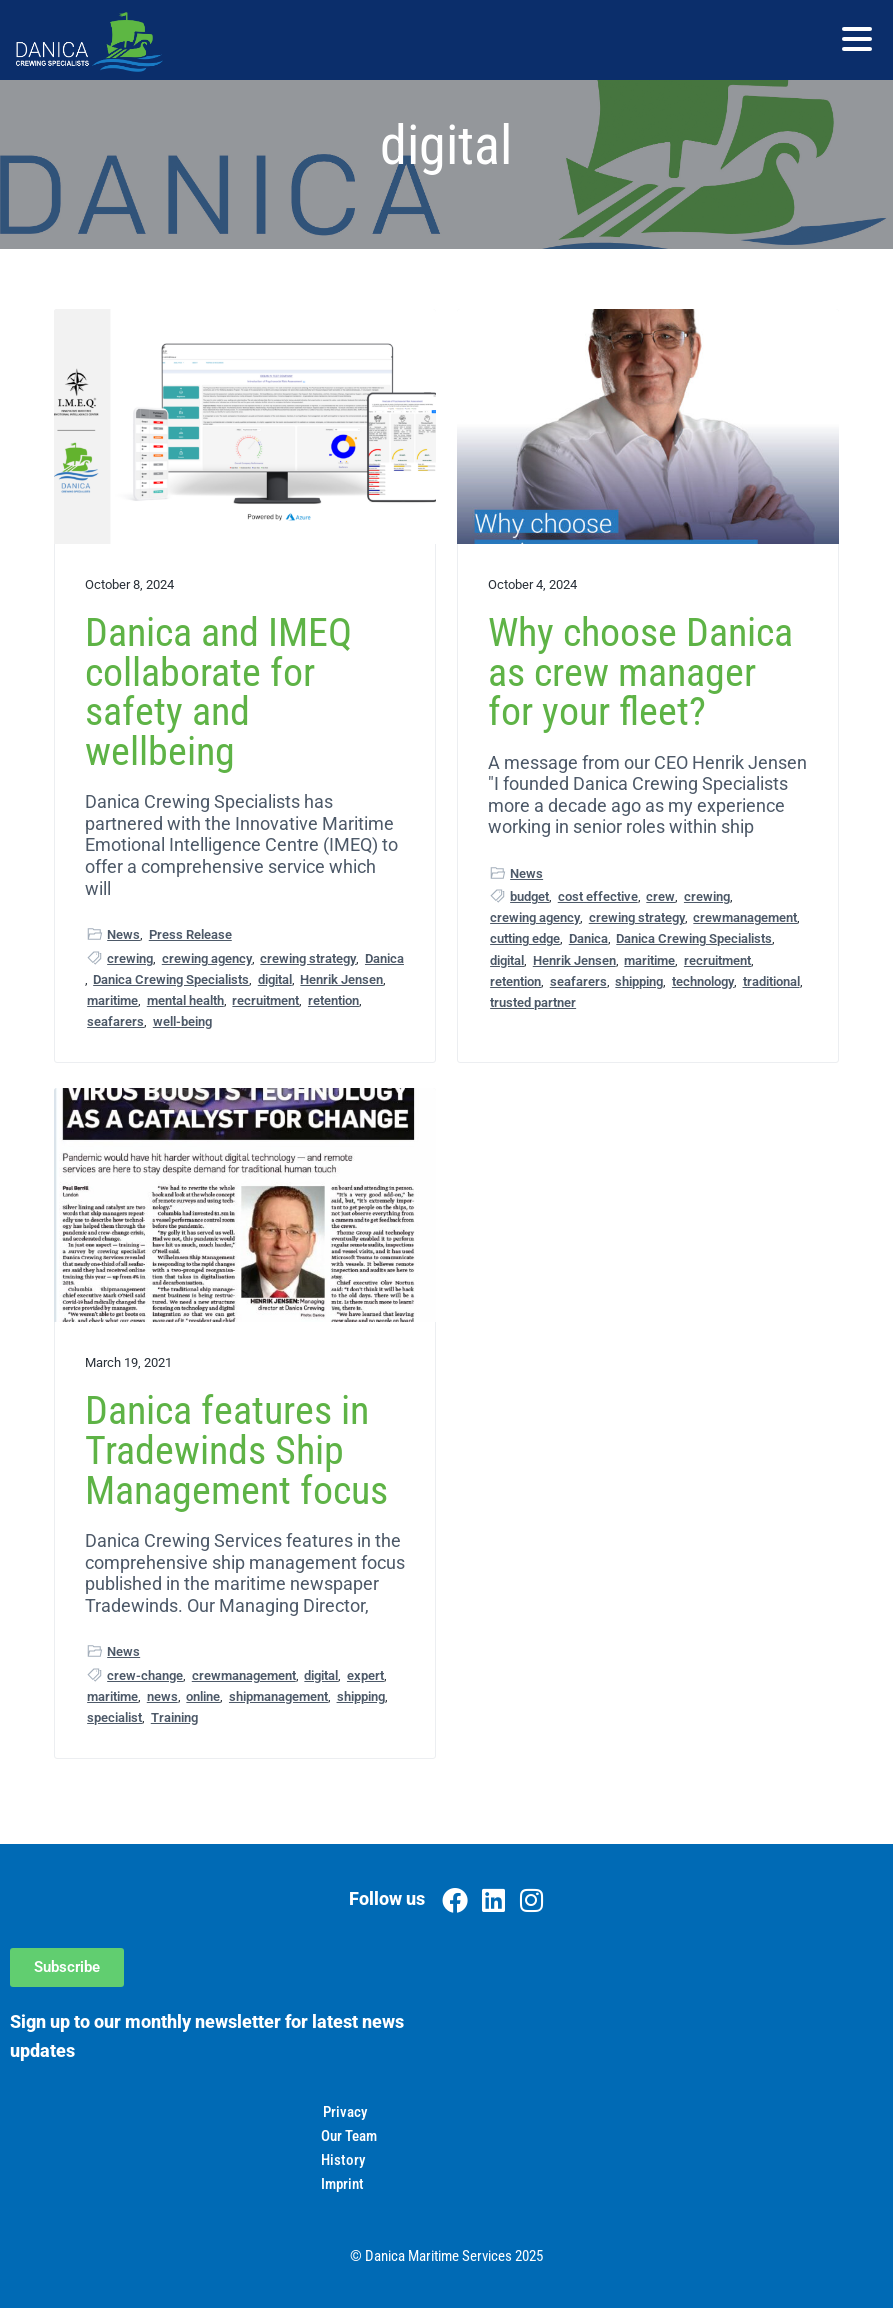  Describe the element at coordinates (174, 1717) in the screenshot. I see `Training` at that location.